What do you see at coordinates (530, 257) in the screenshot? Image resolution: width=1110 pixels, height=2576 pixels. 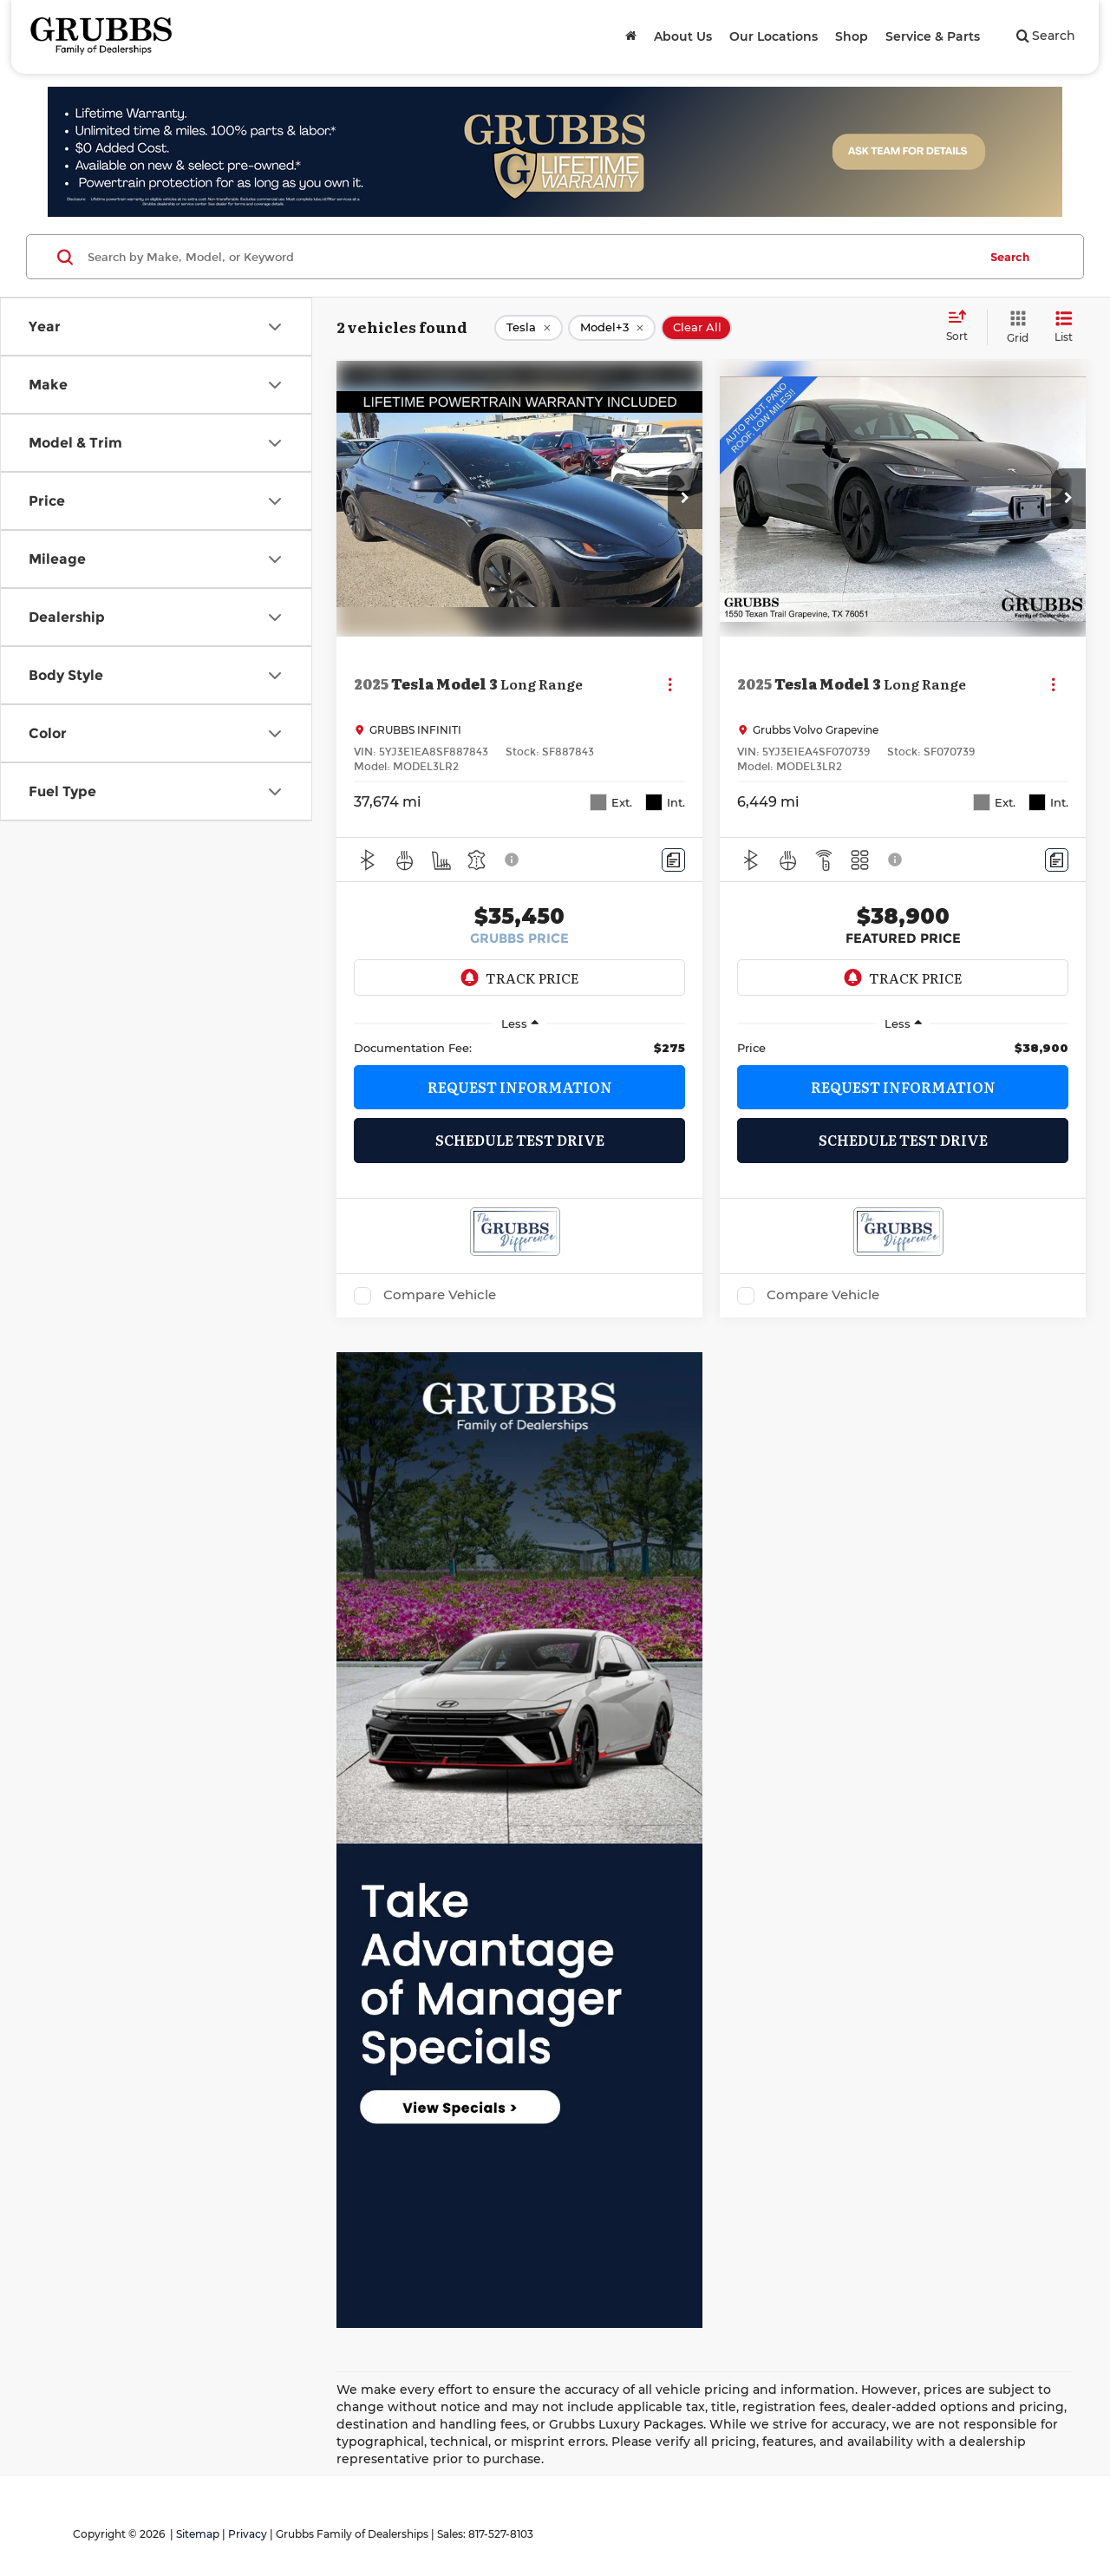 I see `[Search by Make, Model, or Keyword]` at bounding box center [530, 257].